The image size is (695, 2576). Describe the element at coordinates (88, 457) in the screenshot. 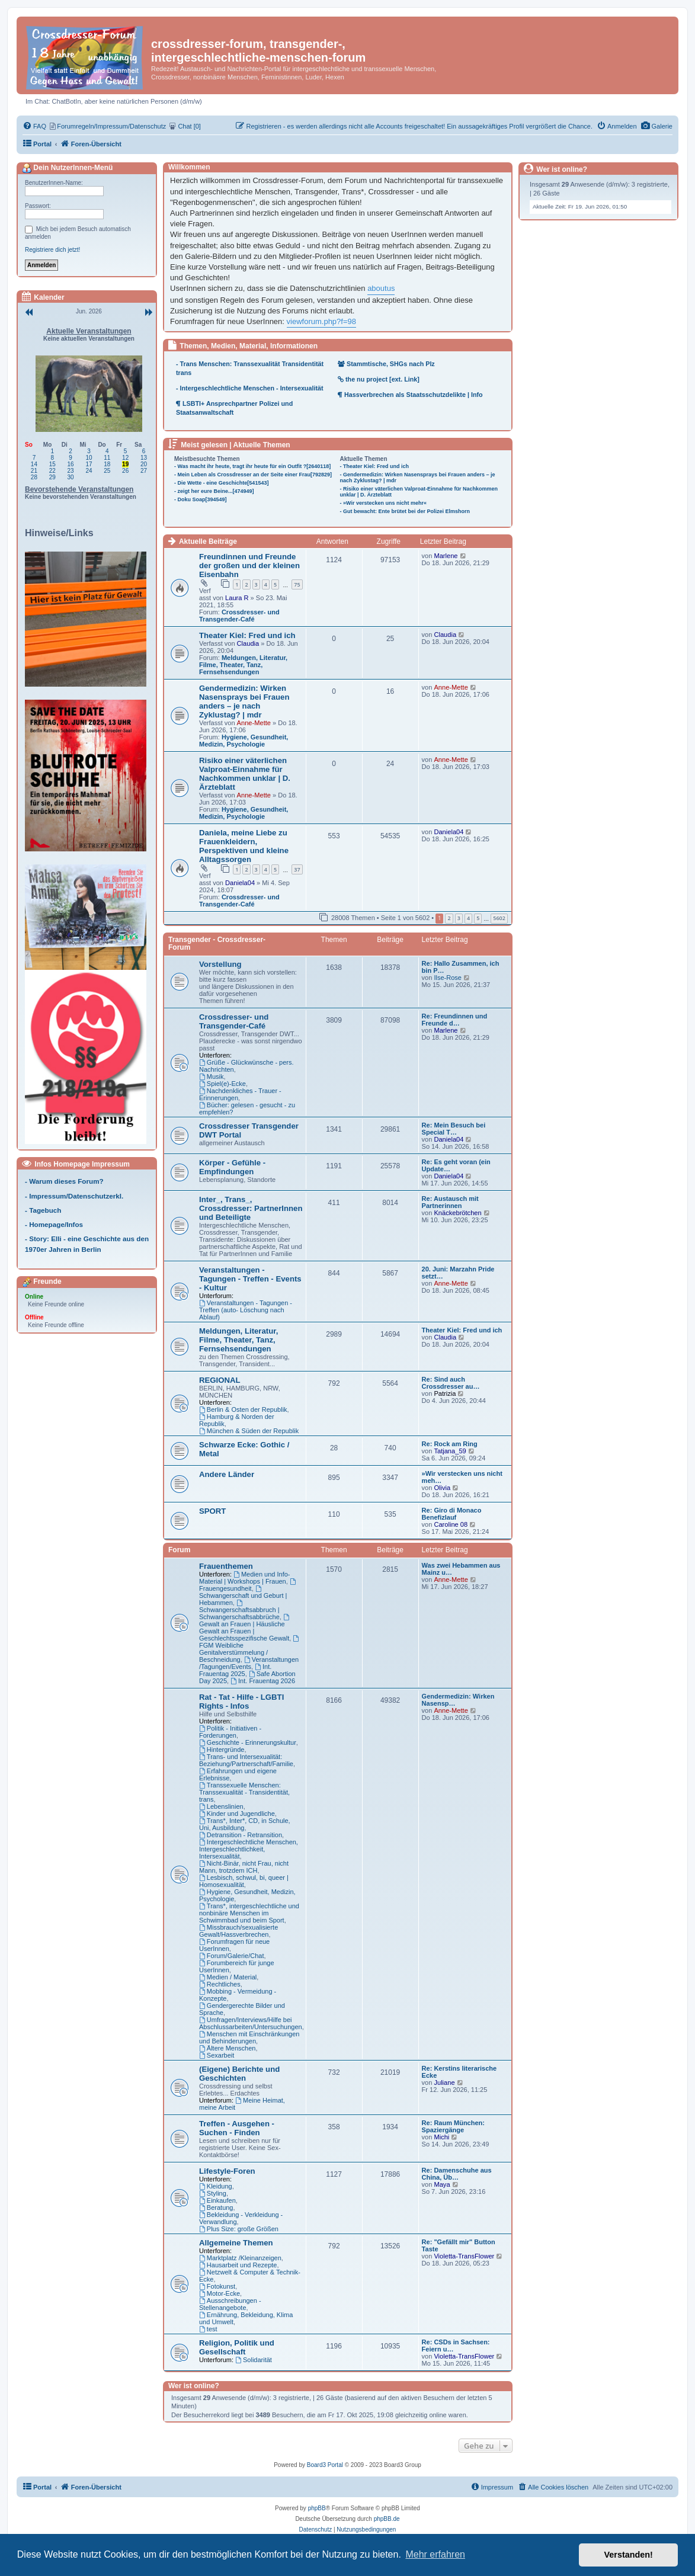

I see `10` at that location.